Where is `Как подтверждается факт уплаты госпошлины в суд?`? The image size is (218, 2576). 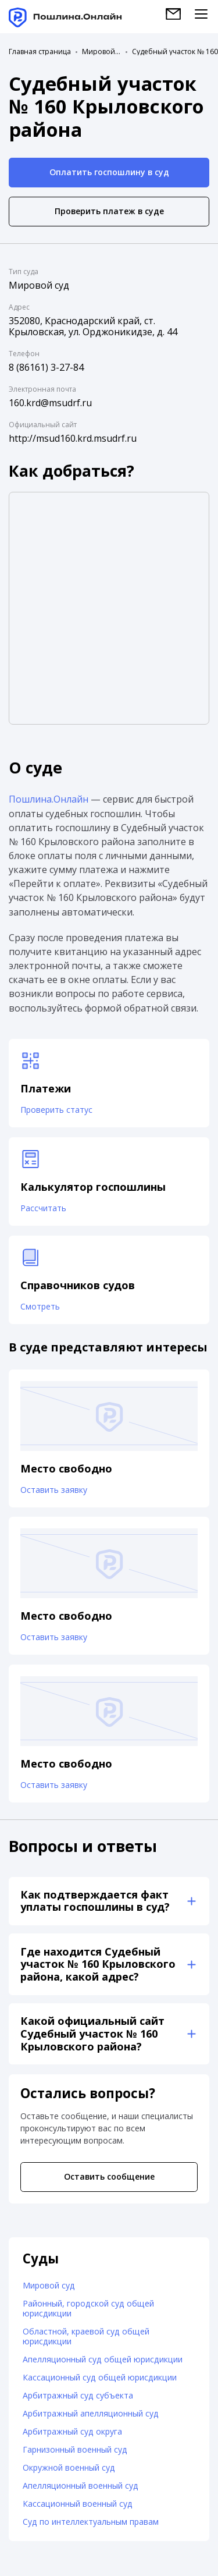 Как подтверждается факт уплаты госпошлины в суд? is located at coordinates (95, 1901).